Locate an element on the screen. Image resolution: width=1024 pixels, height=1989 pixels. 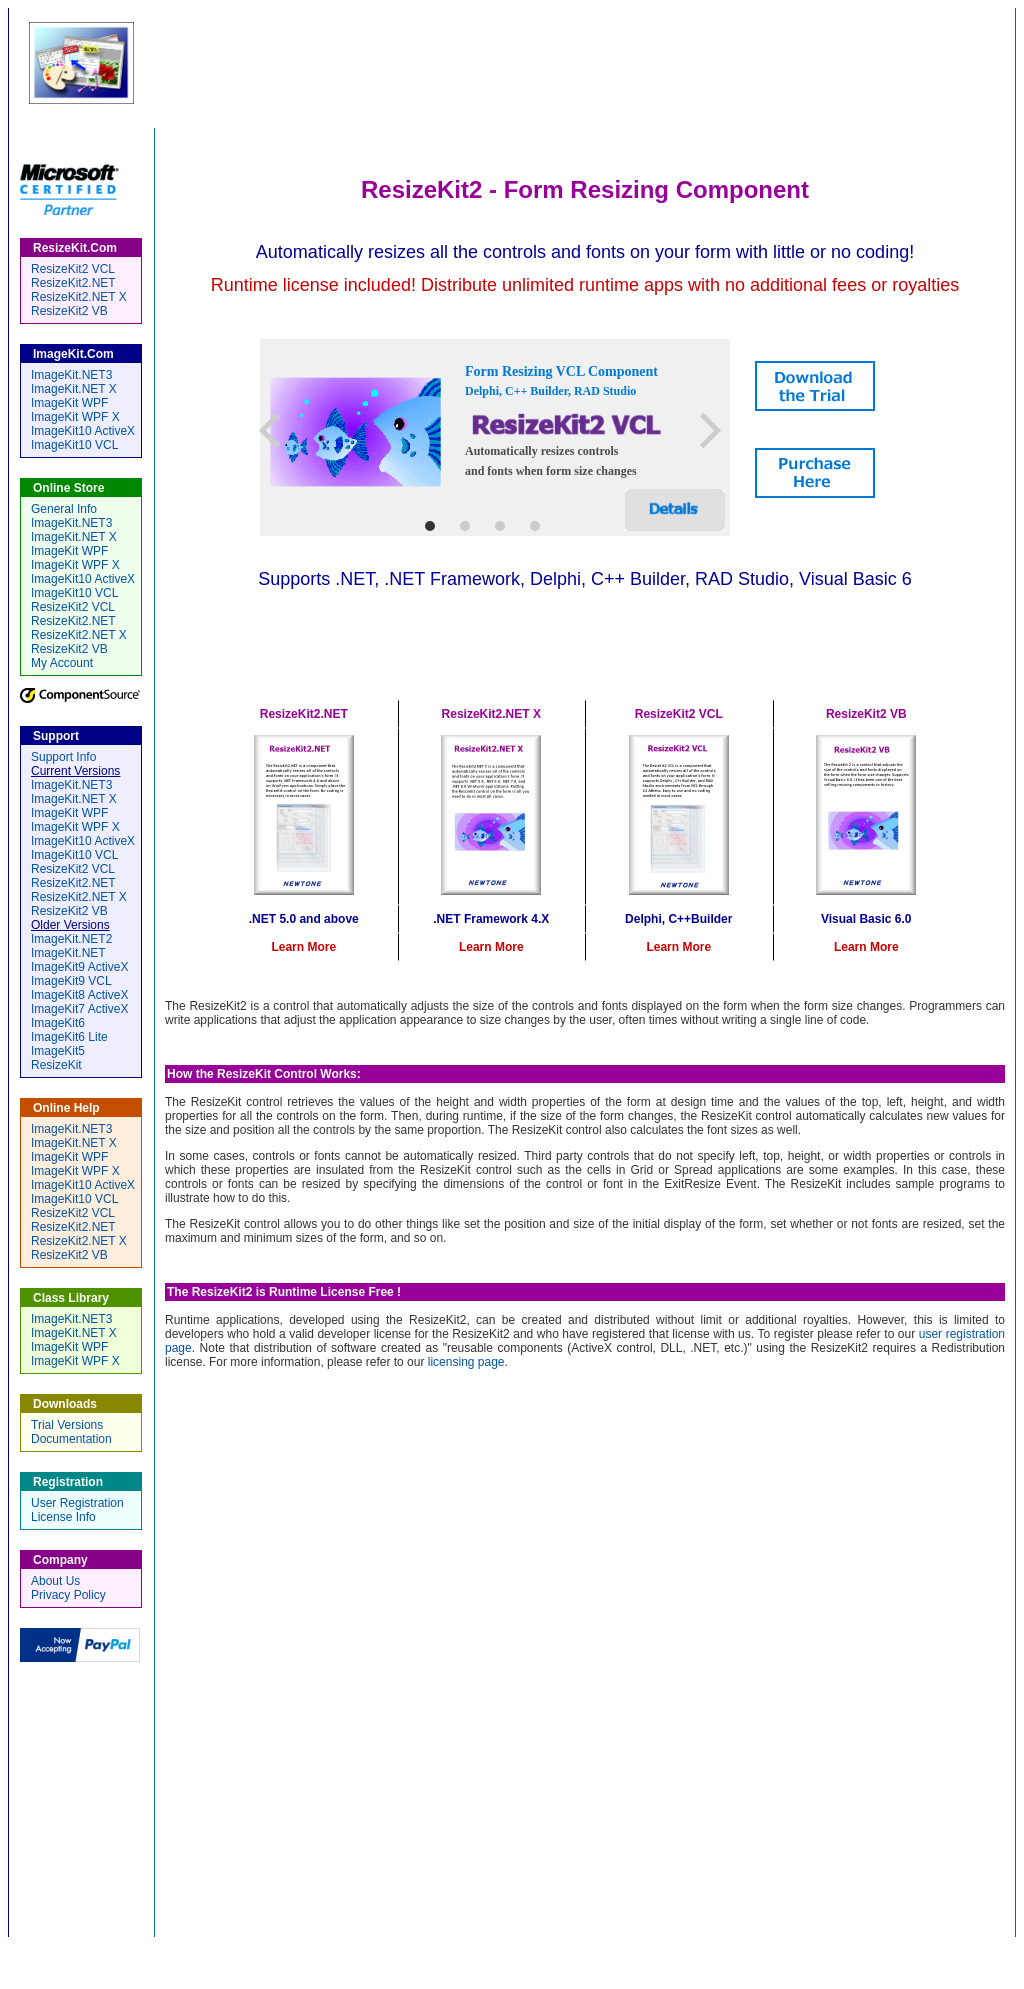
Trial Versions is located at coordinates (67, 1425).